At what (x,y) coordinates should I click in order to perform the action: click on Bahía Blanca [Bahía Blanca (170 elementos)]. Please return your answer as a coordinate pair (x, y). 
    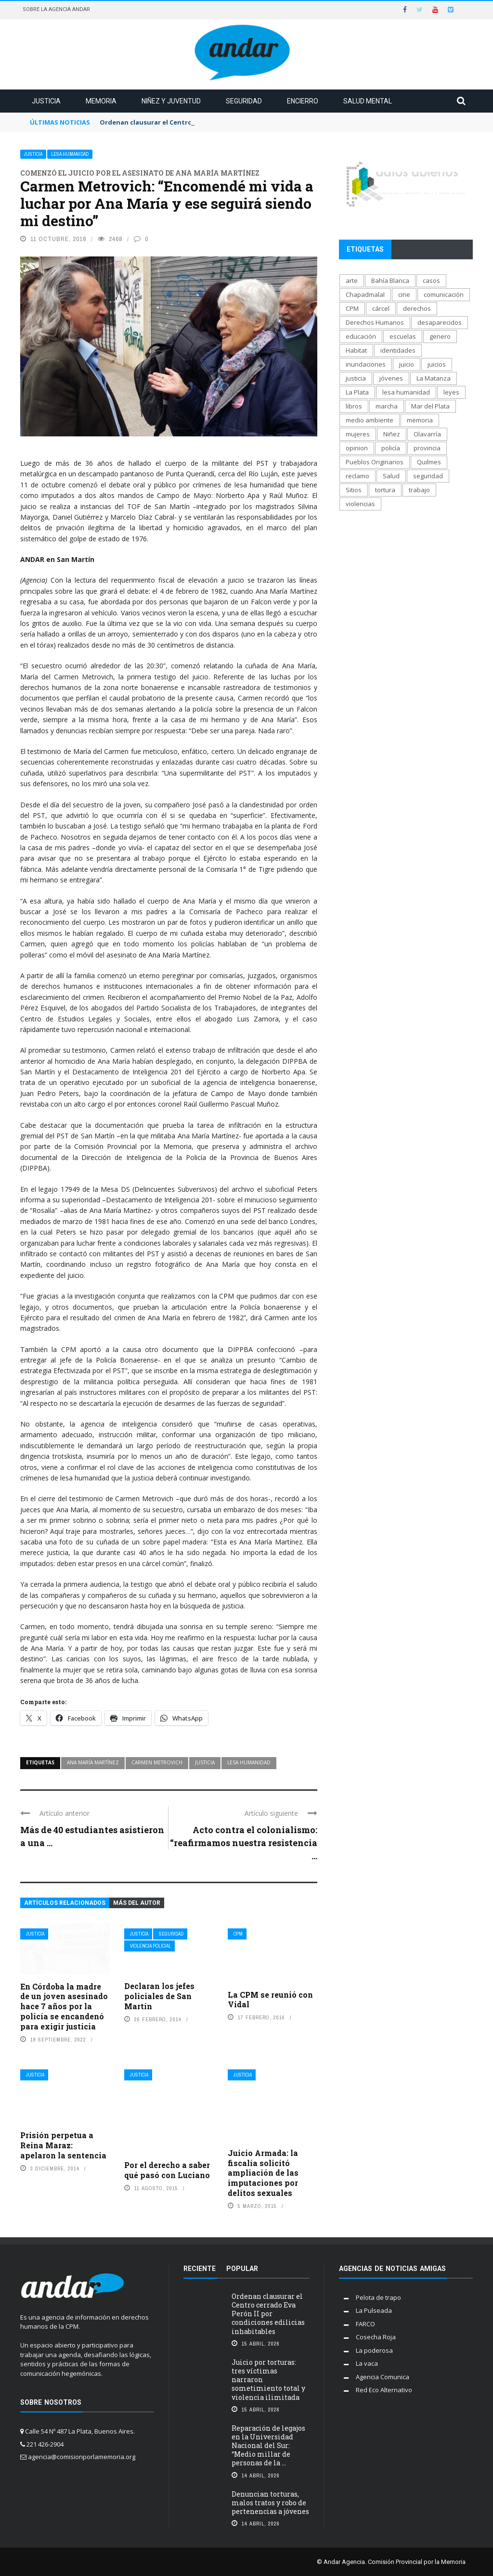
    Looking at the image, I should click on (390, 280).